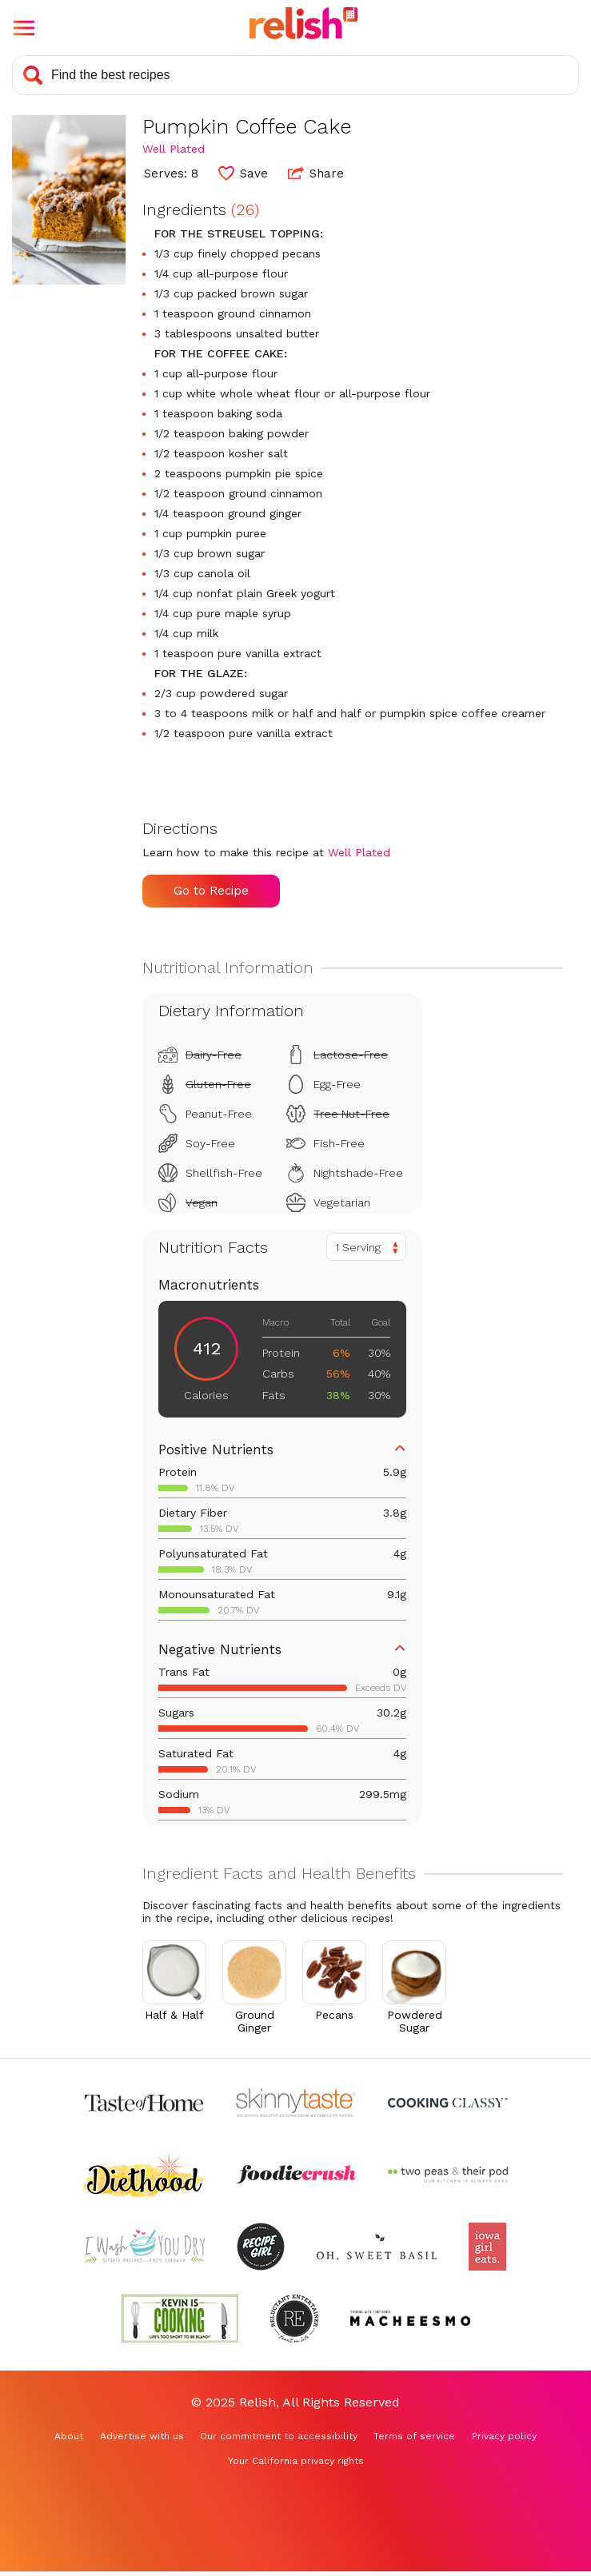  I want to click on Your California privacy rights [Your California privacy rights (Opens in a new tab)], so click(296, 2460).